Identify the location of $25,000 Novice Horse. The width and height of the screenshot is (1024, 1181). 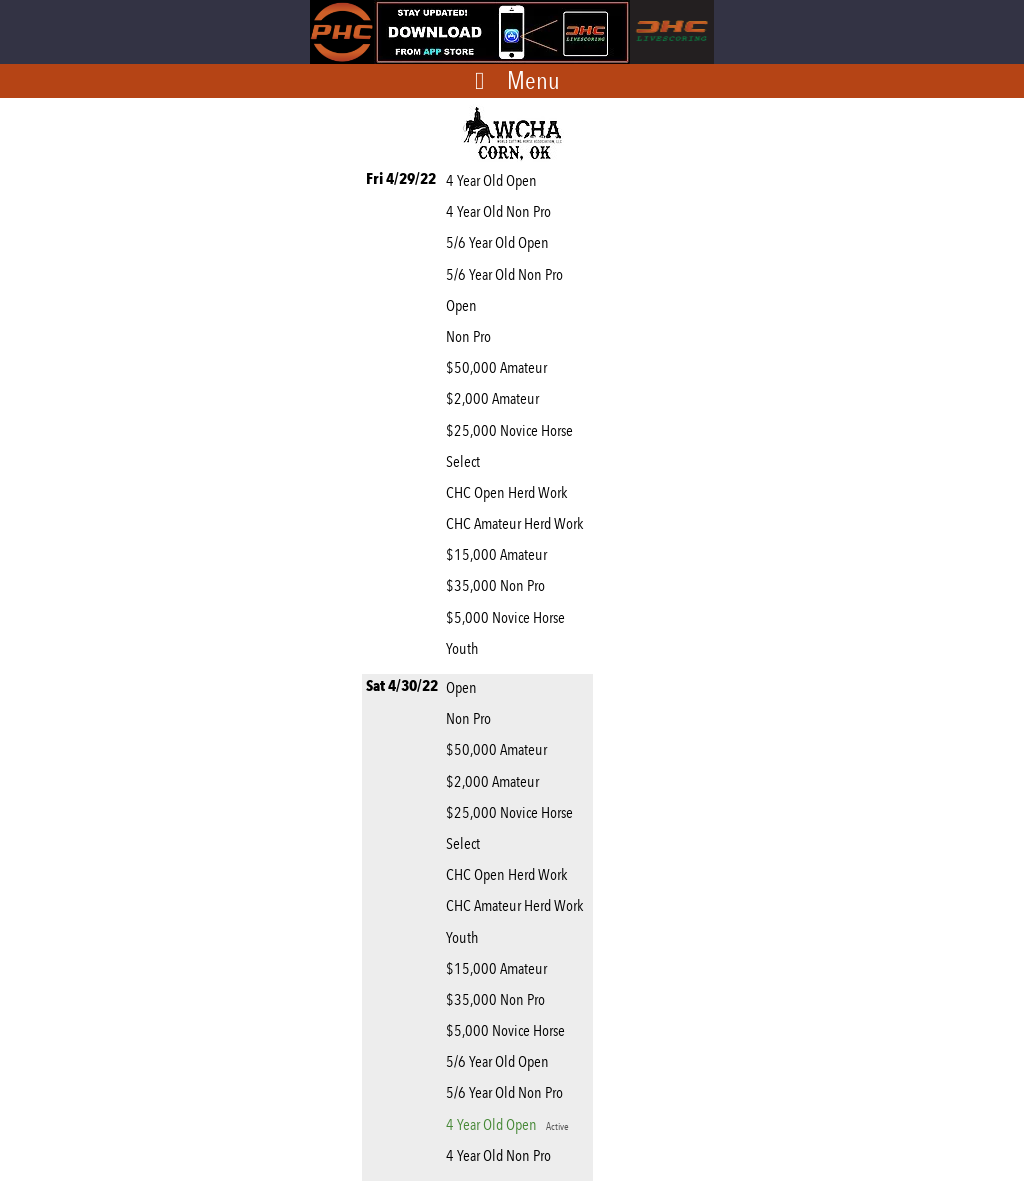
(512, 430).